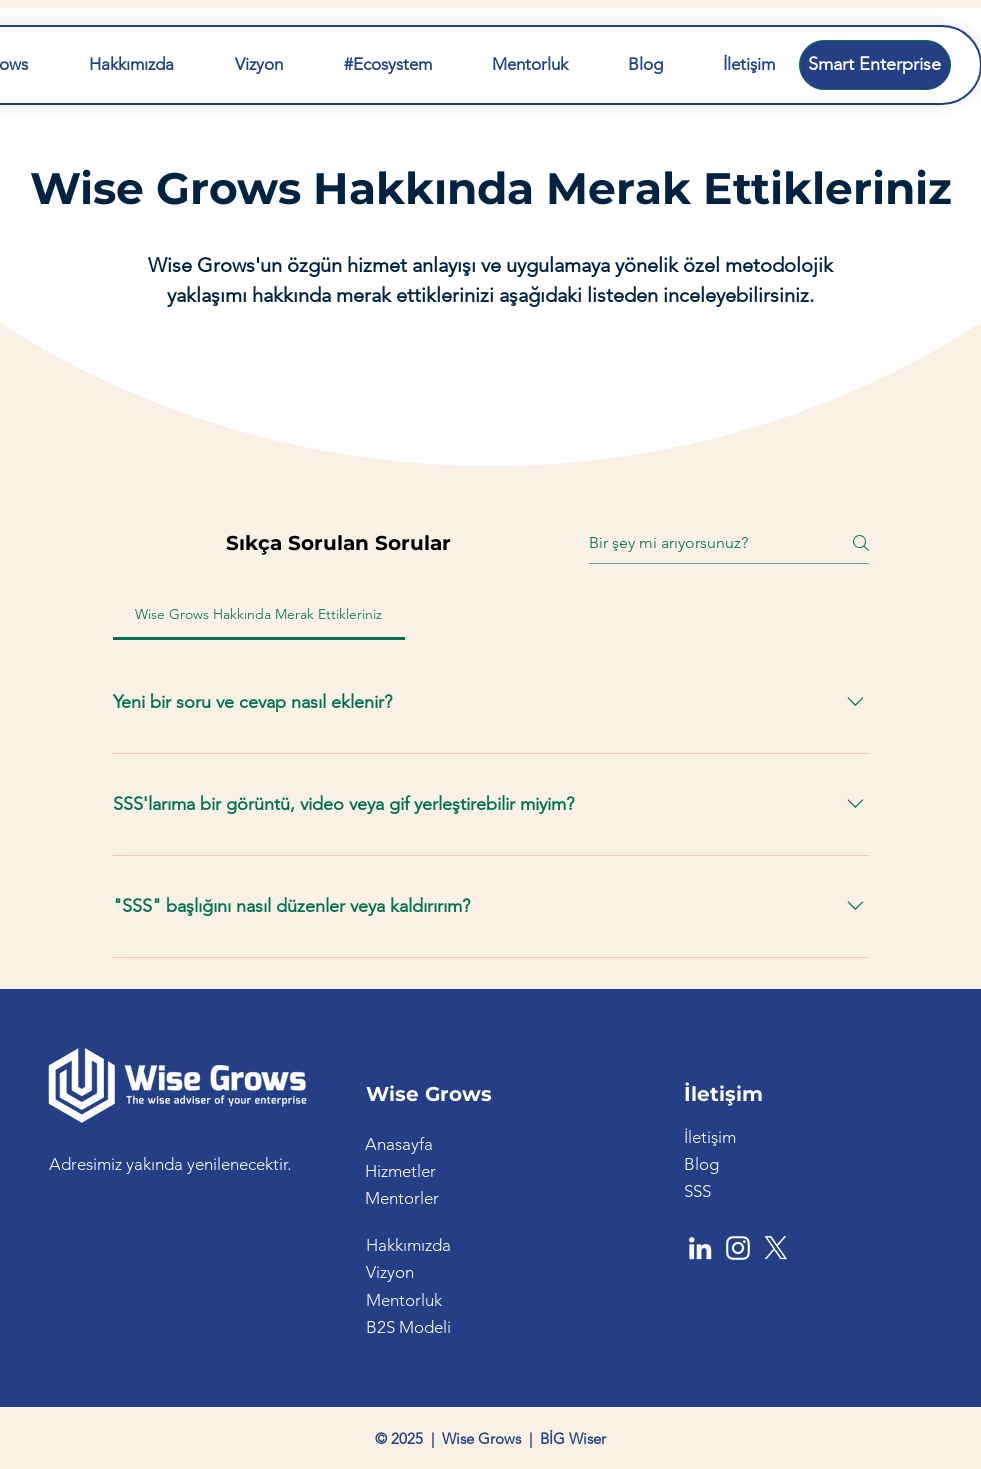  Describe the element at coordinates (700, 1248) in the screenshot. I see `[LinkedIn]` at that location.